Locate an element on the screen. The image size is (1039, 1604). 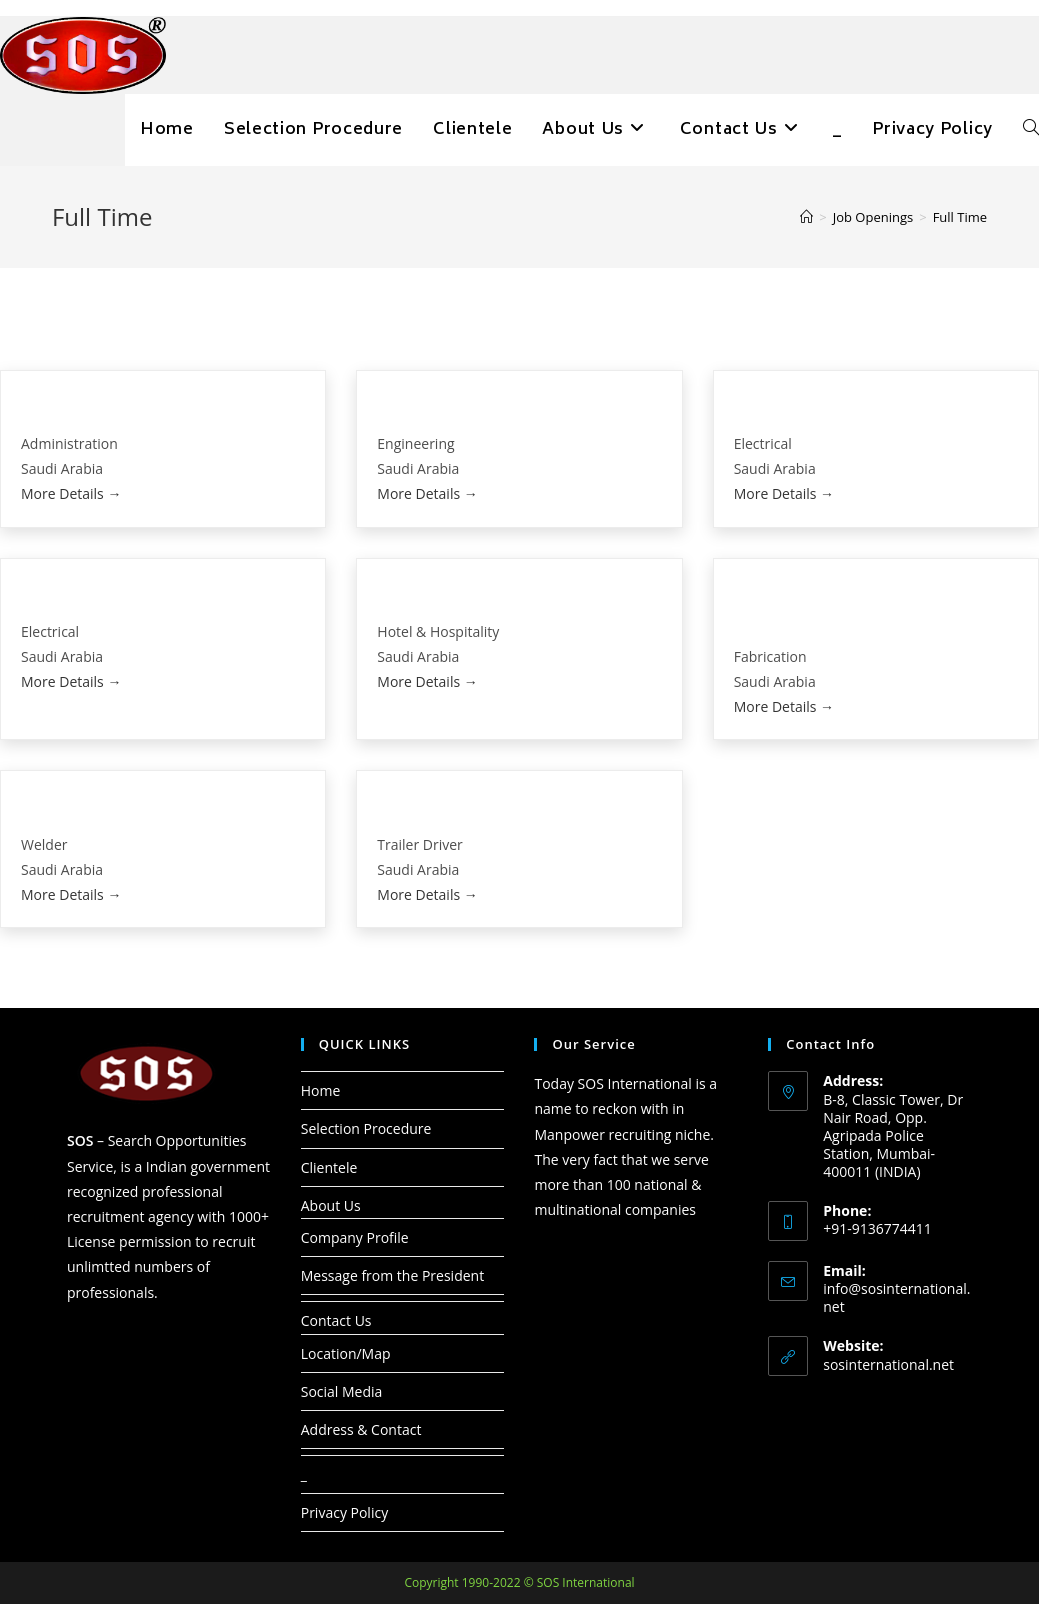
Contact Us is located at coordinates (336, 1320).